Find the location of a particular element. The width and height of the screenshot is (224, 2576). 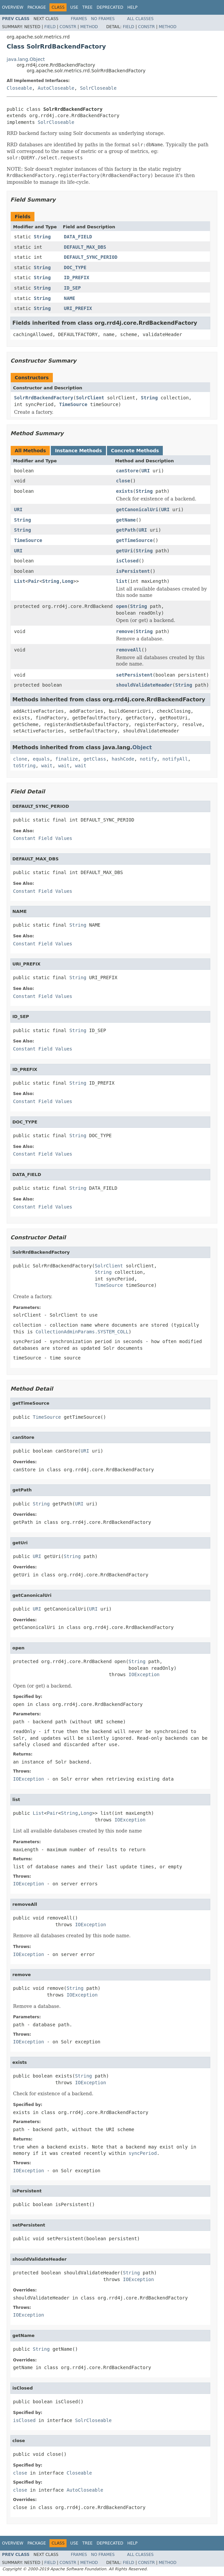

clone is located at coordinates (20, 759).